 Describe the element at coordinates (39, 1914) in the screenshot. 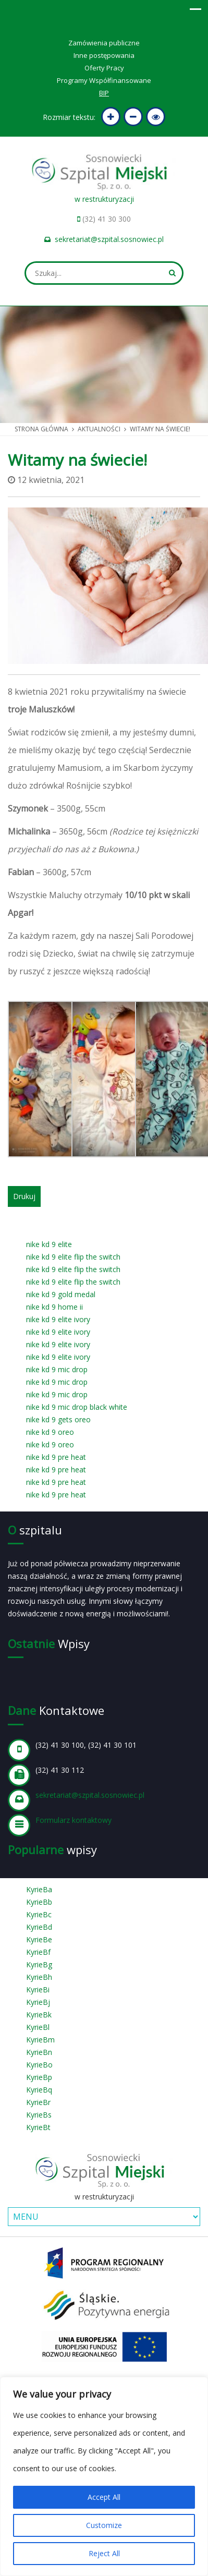

I see `KyrieBc` at that location.